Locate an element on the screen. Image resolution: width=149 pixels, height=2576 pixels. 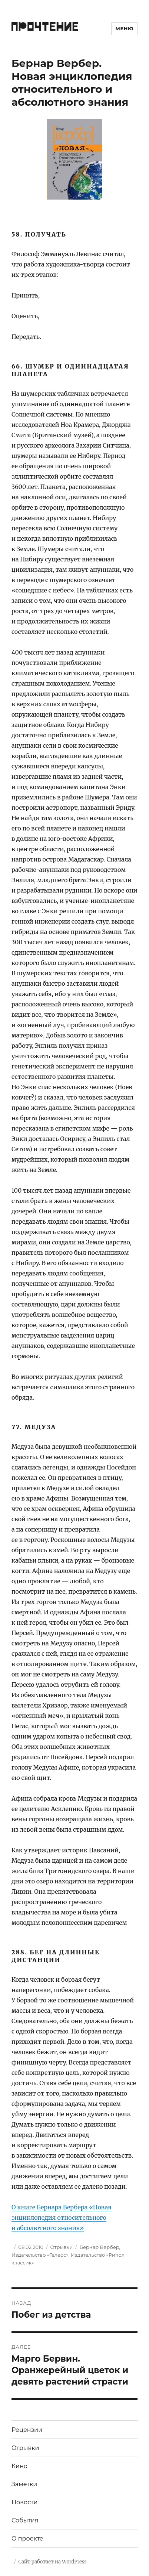
Издательство «Гелеос» is located at coordinates (40, 2255).